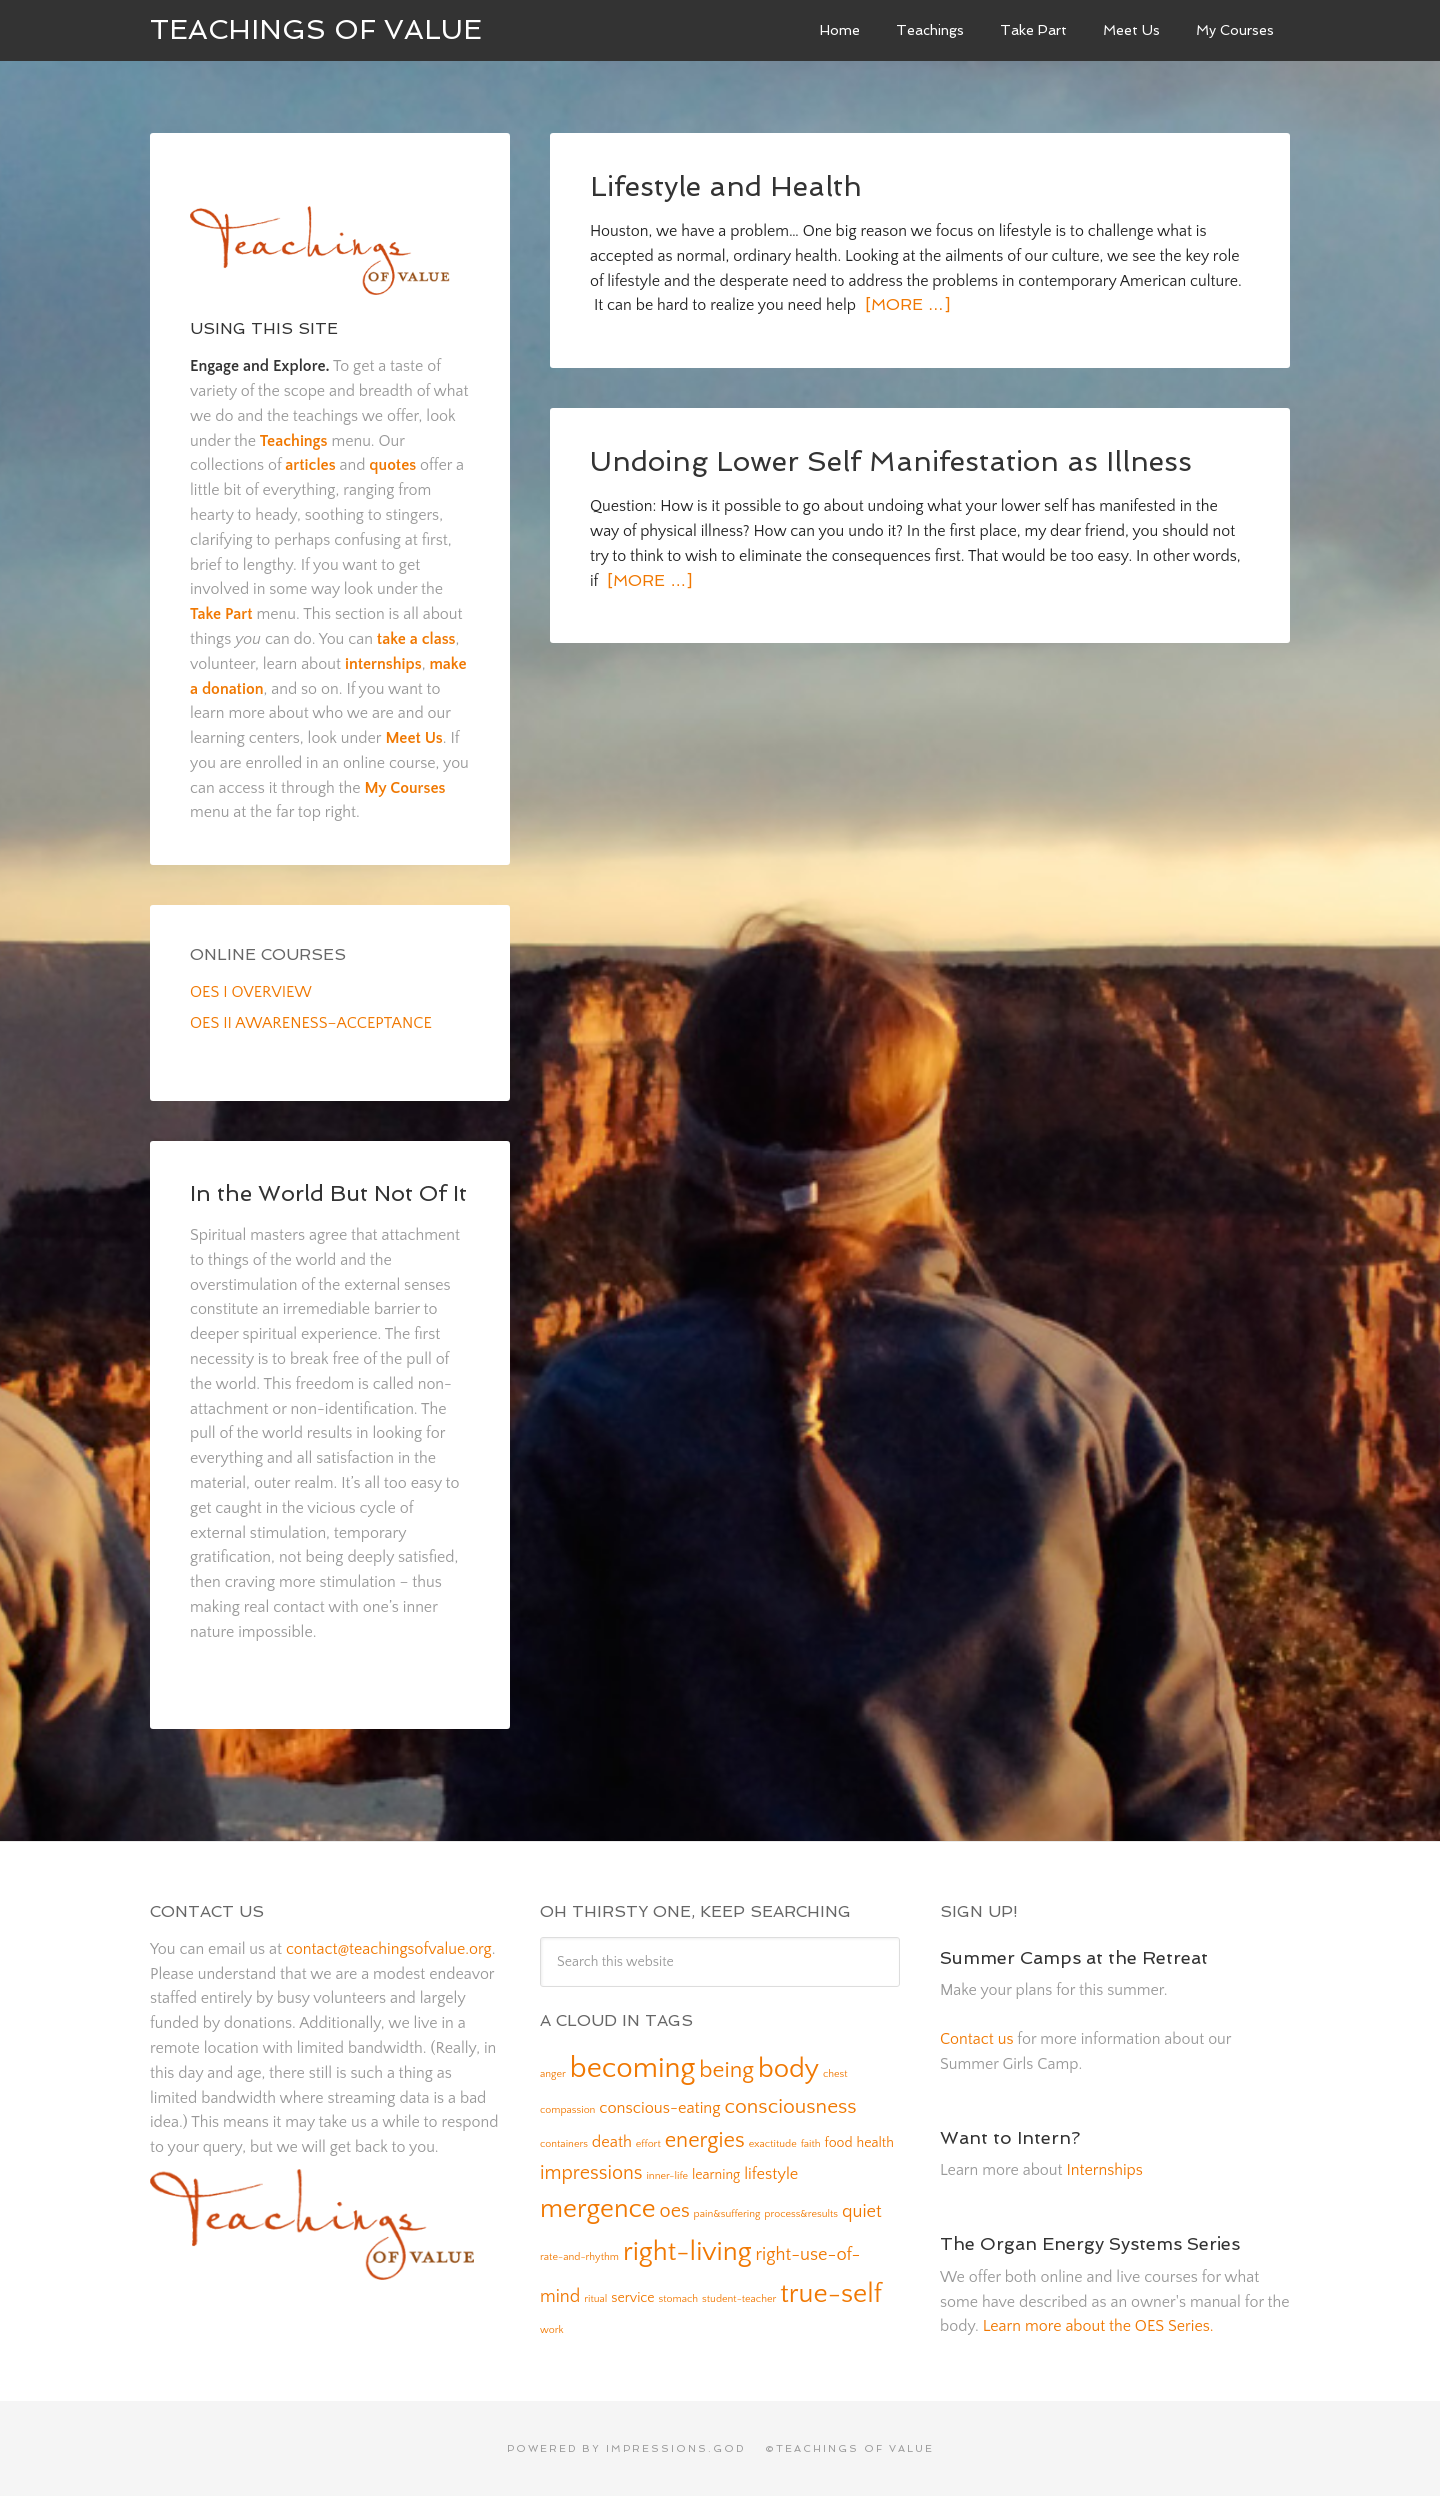 This screenshot has width=1440, height=2496. I want to click on faith [faith (1 item)], so click(811, 2144).